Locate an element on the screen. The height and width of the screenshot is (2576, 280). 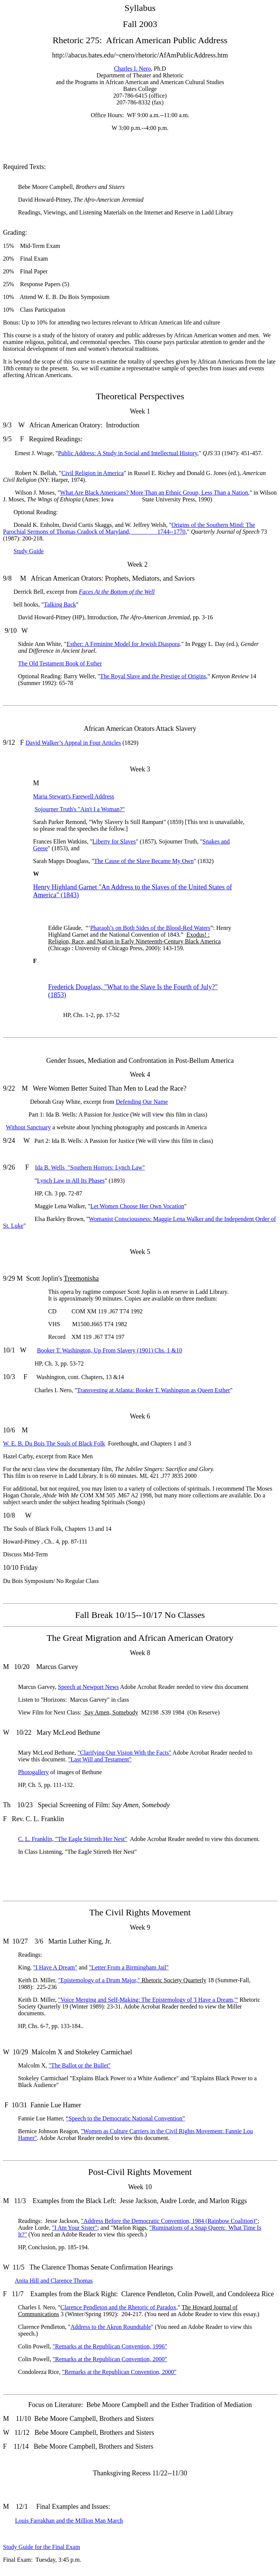
"Last Will and Testament" is located at coordinates (99, 1759).